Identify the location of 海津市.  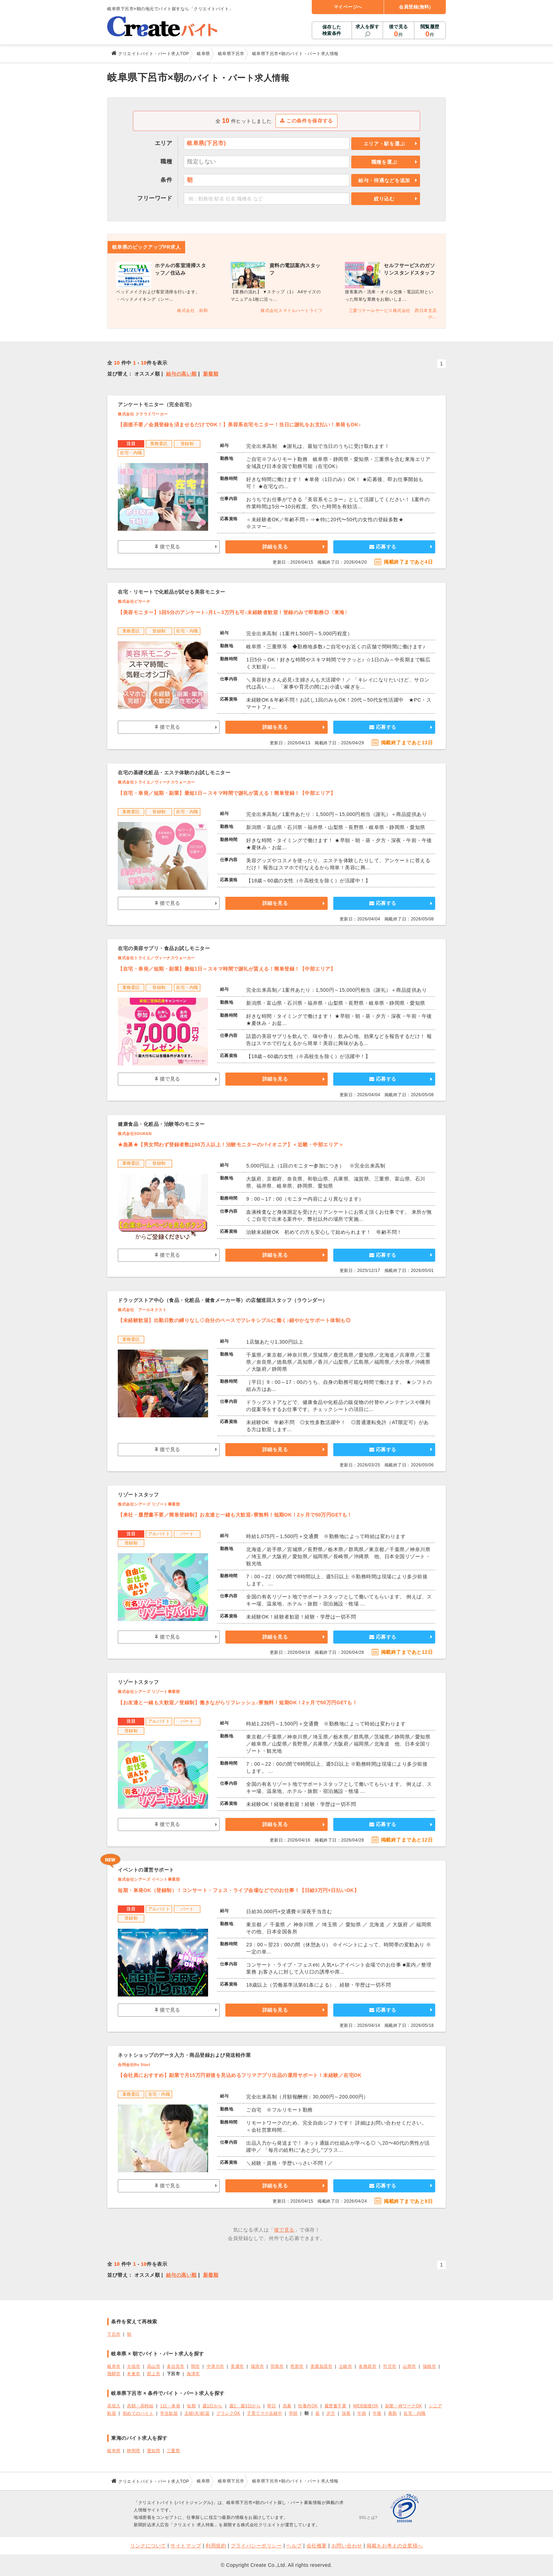
(193, 2373).